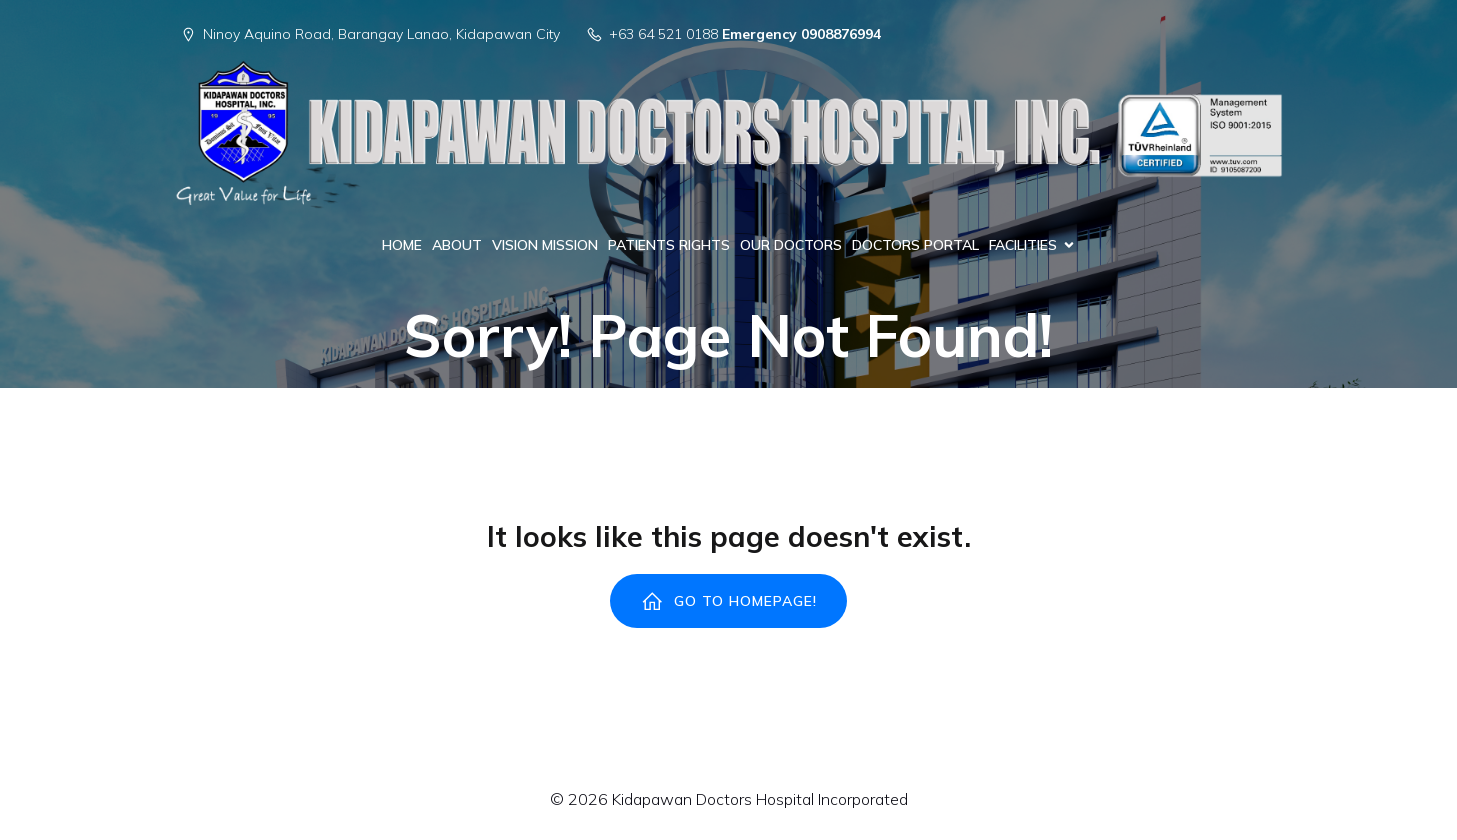 The height and width of the screenshot is (840, 1457). Describe the element at coordinates (402, 245) in the screenshot. I see `HOME` at that location.